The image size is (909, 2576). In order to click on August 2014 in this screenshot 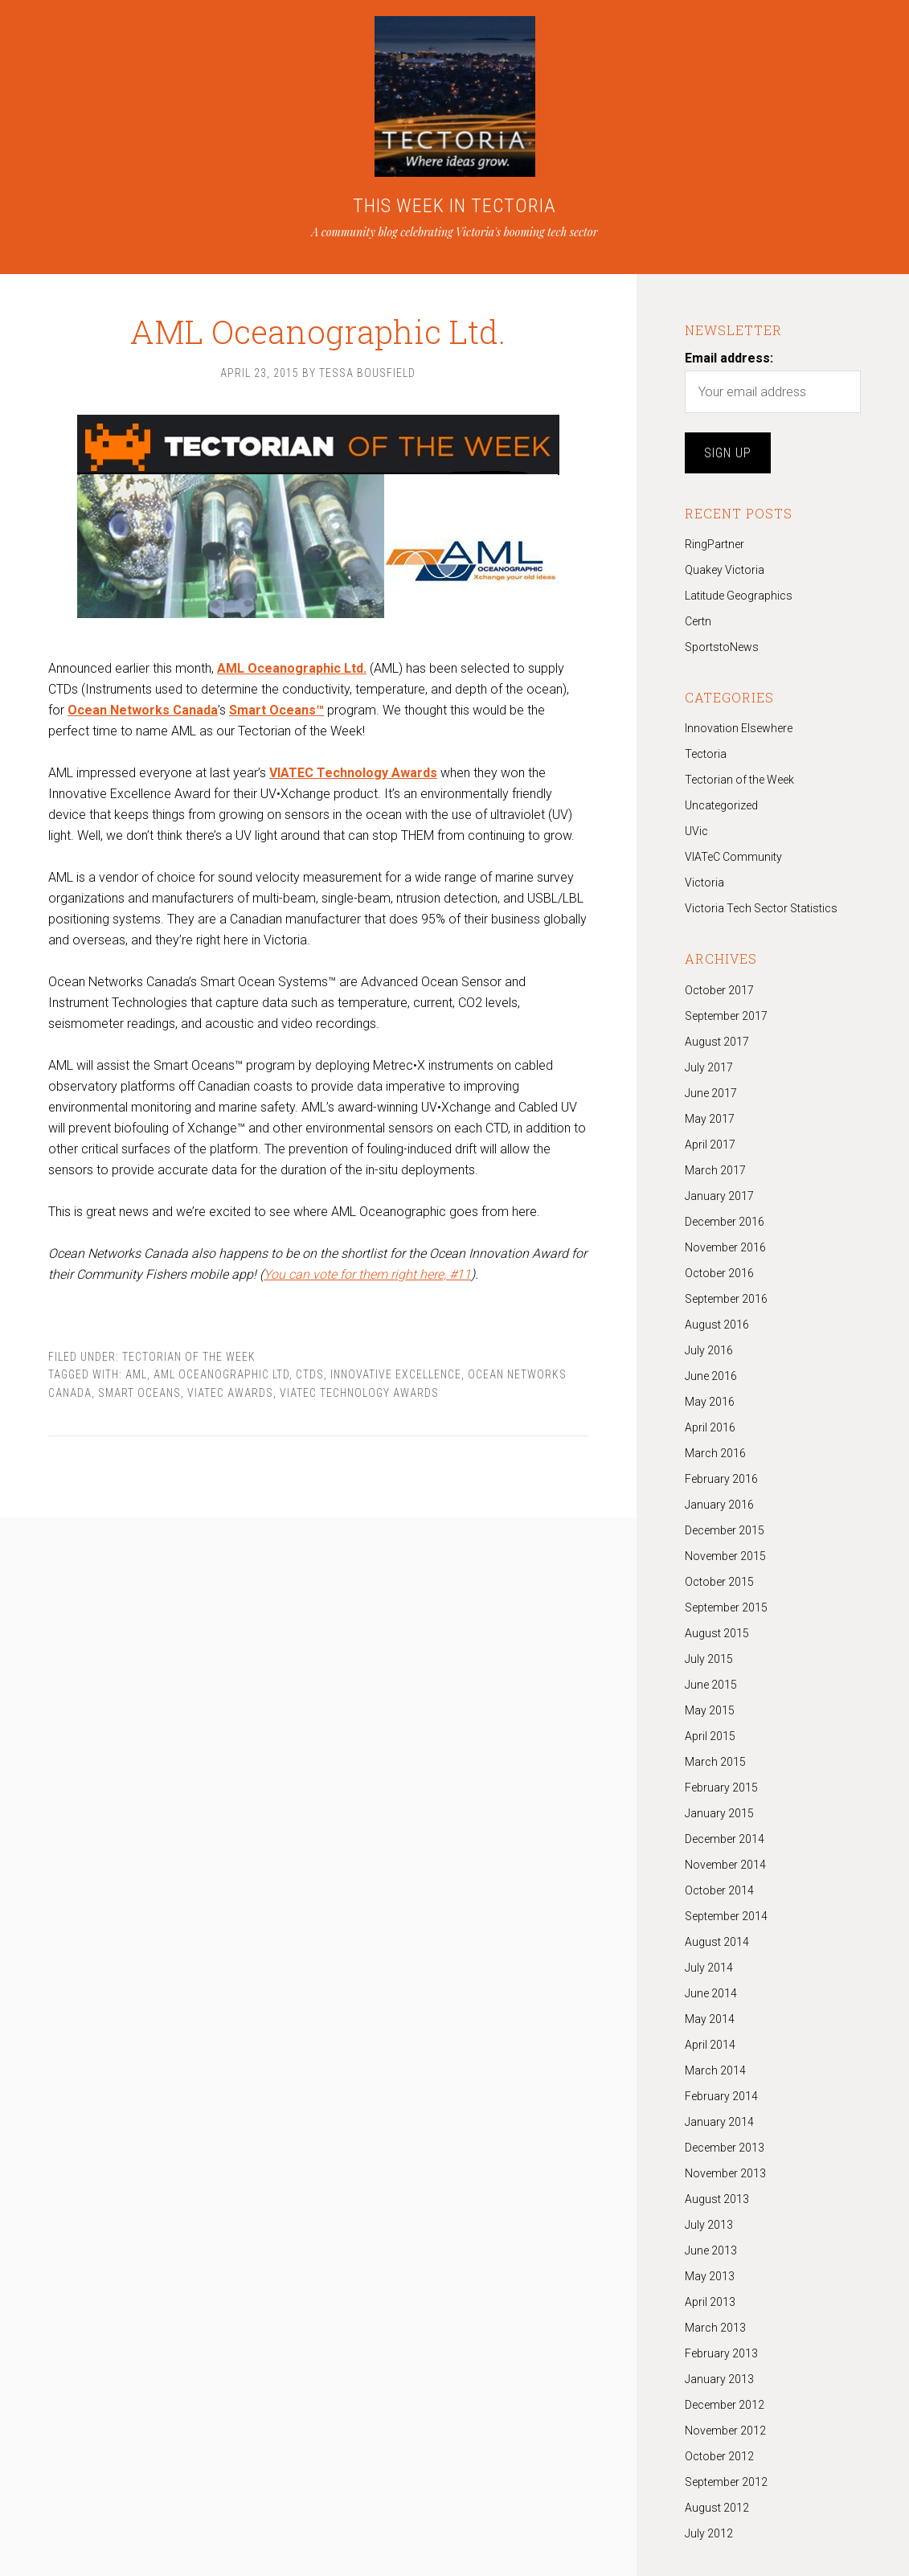, I will do `click(717, 1941)`.